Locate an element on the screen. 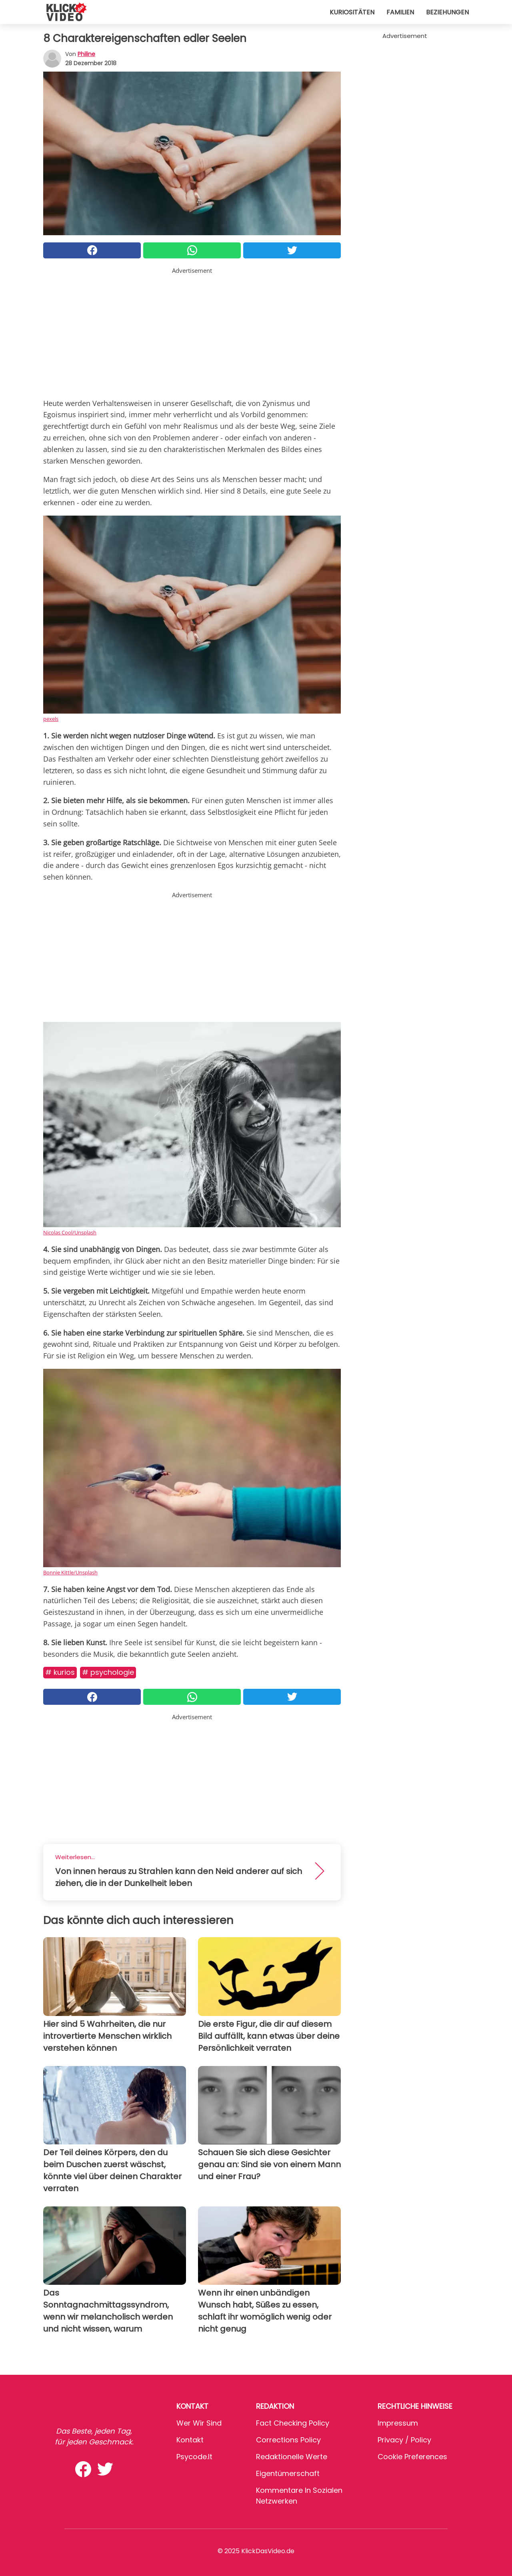  # Kurios is located at coordinates (60, 1672).